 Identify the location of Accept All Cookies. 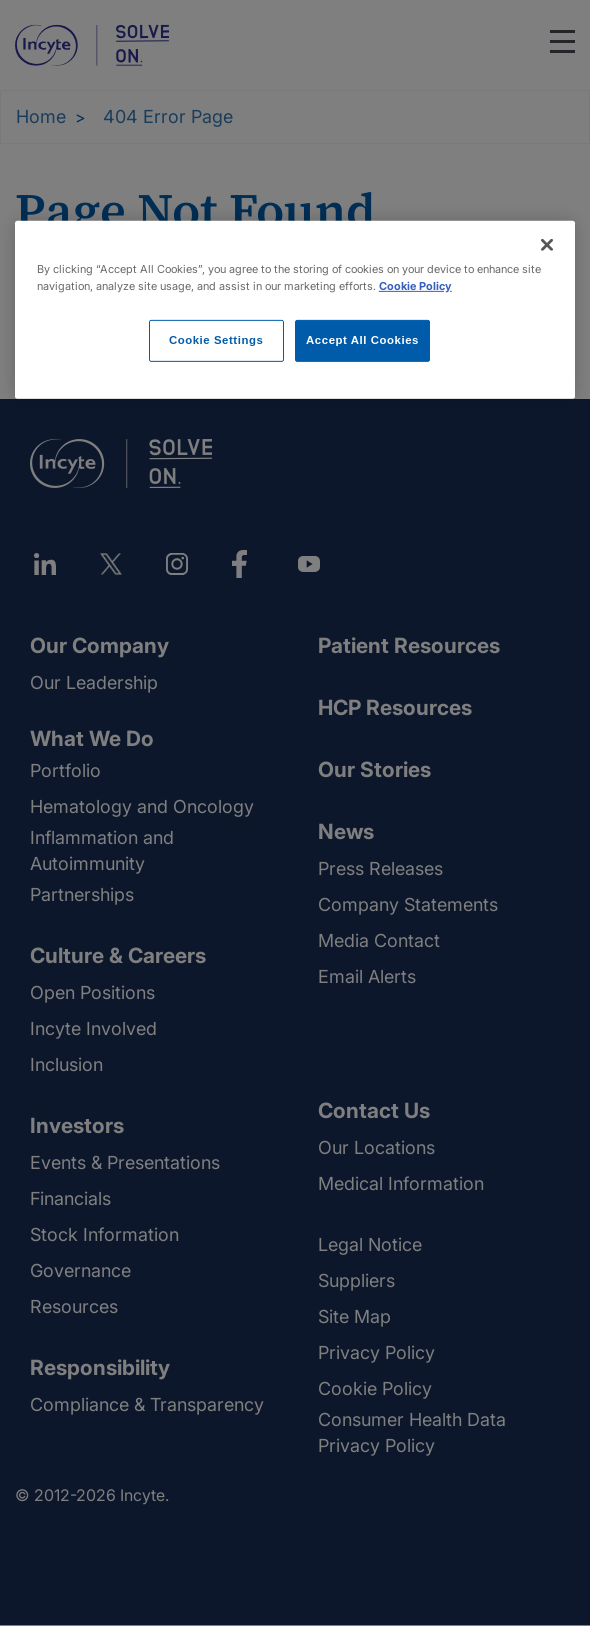
(362, 340).